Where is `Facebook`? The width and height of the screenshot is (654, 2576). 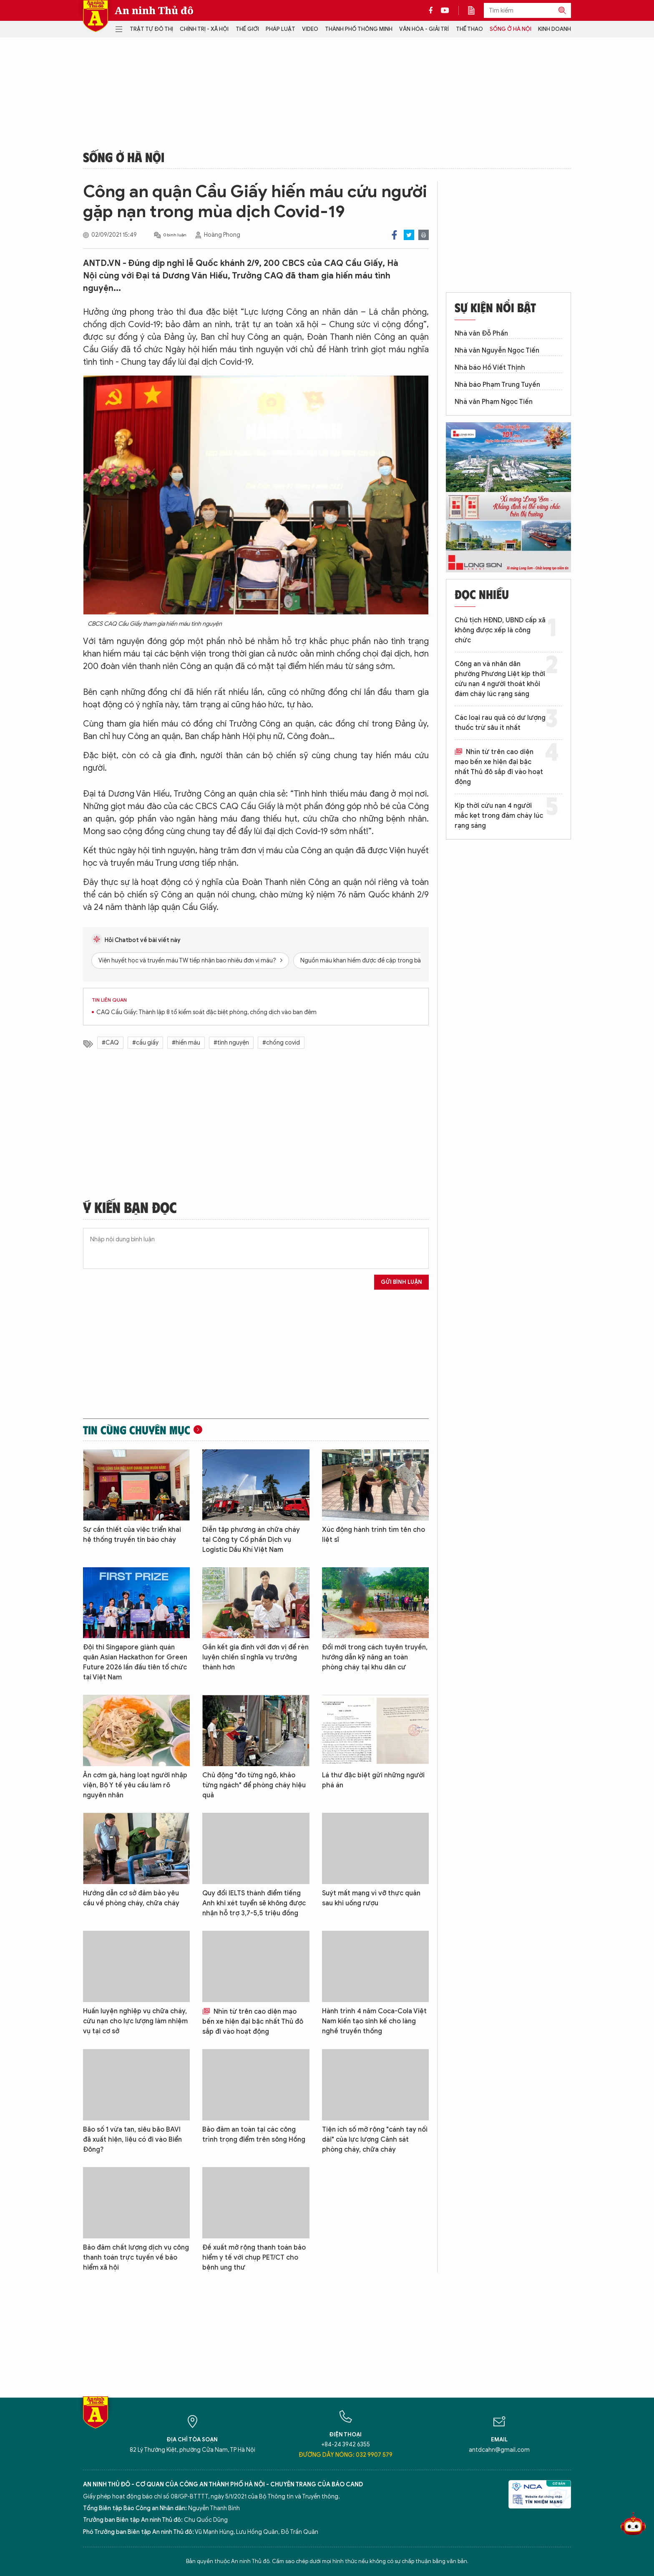
Facebook is located at coordinates (394, 235).